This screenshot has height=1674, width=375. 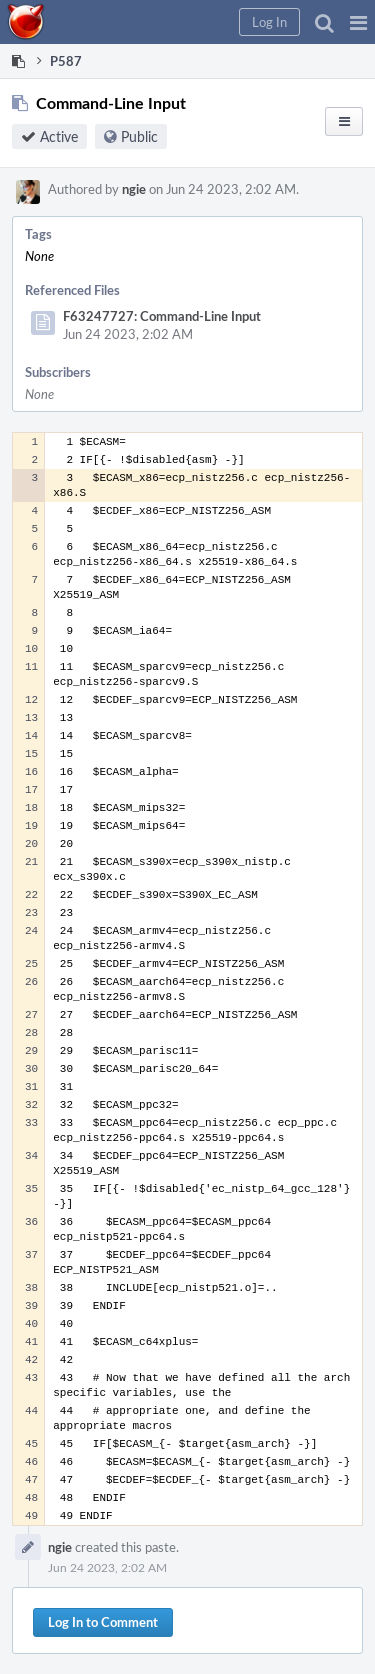 I want to click on Log In to Comment, so click(x=103, y=1622).